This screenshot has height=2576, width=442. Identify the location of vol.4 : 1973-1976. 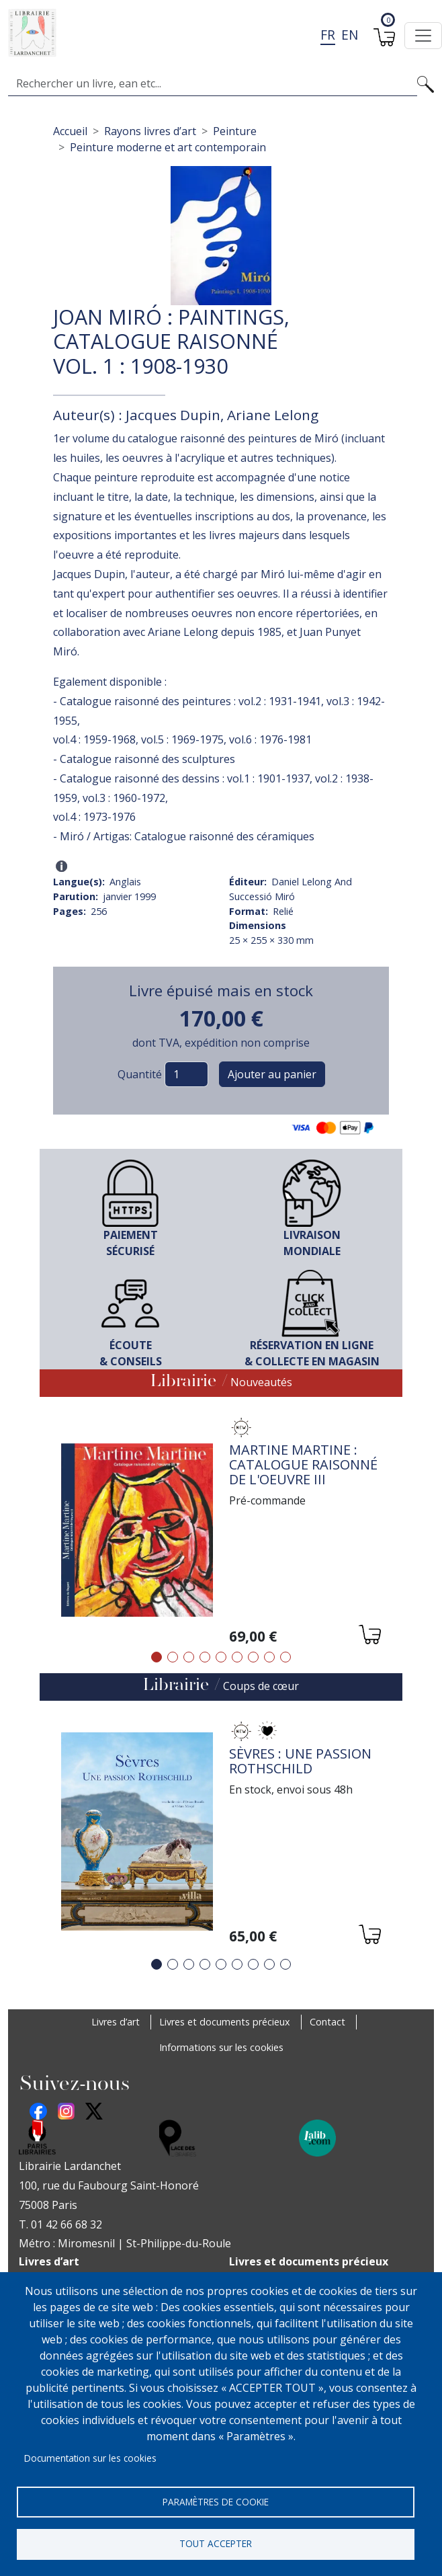
(94, 816).